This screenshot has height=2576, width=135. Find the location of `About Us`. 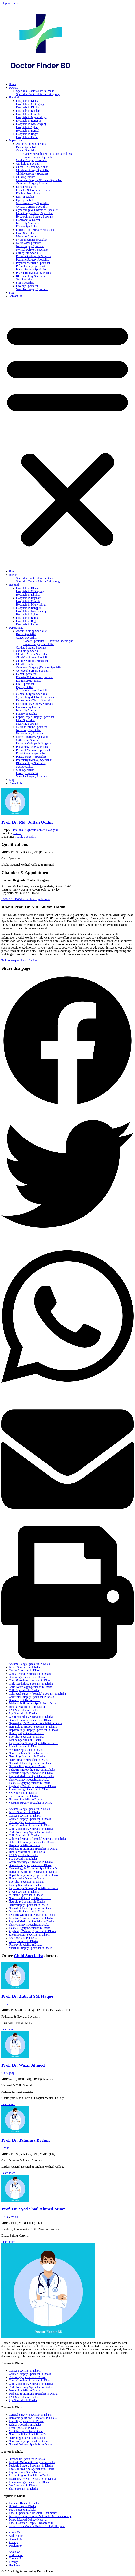

About Us is located at coordinates (14, 2532).